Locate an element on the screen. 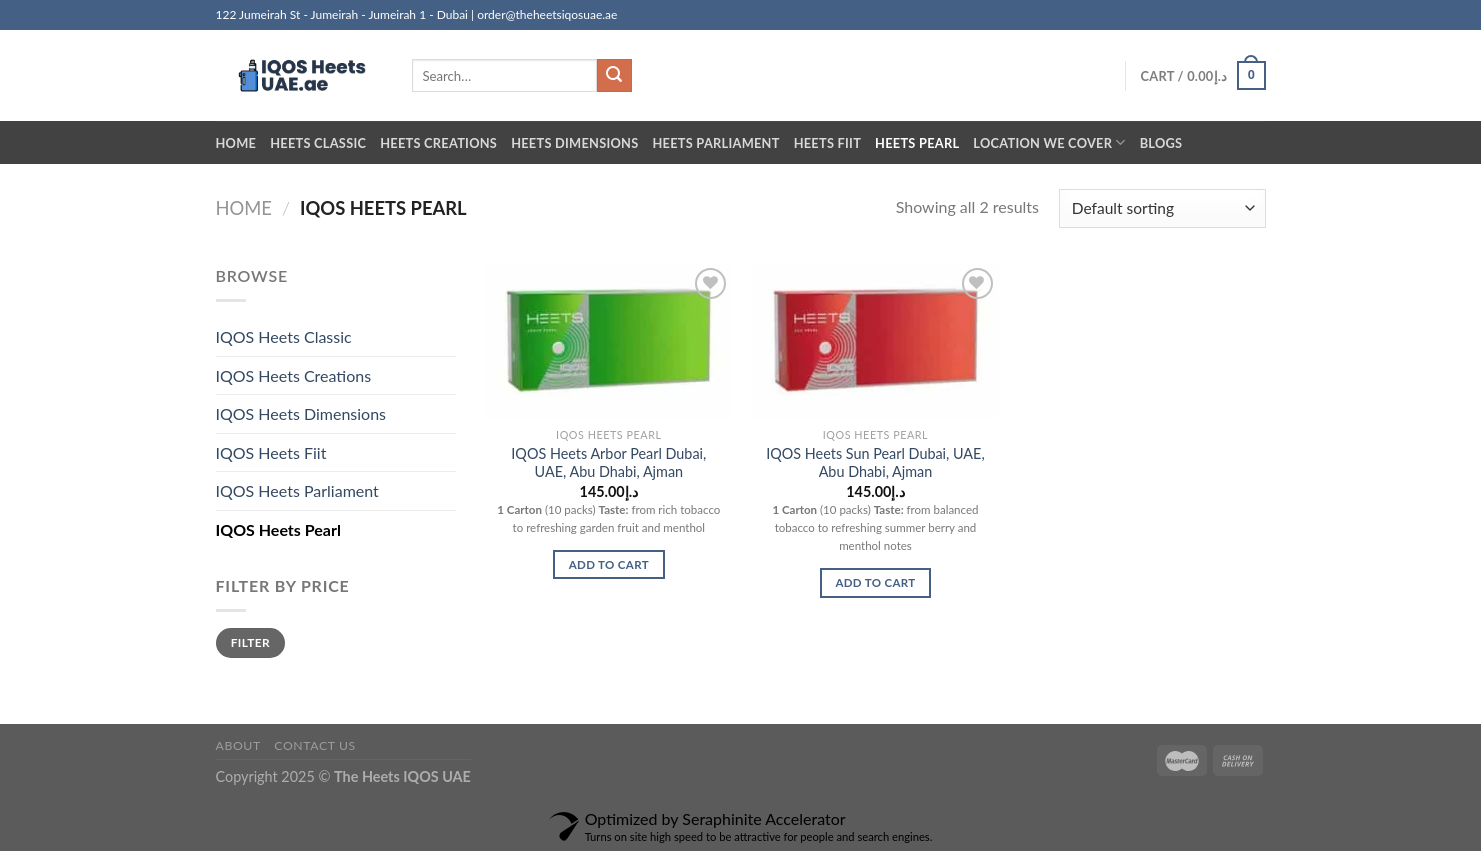  Blogs is located at coordinates (1161, 143).